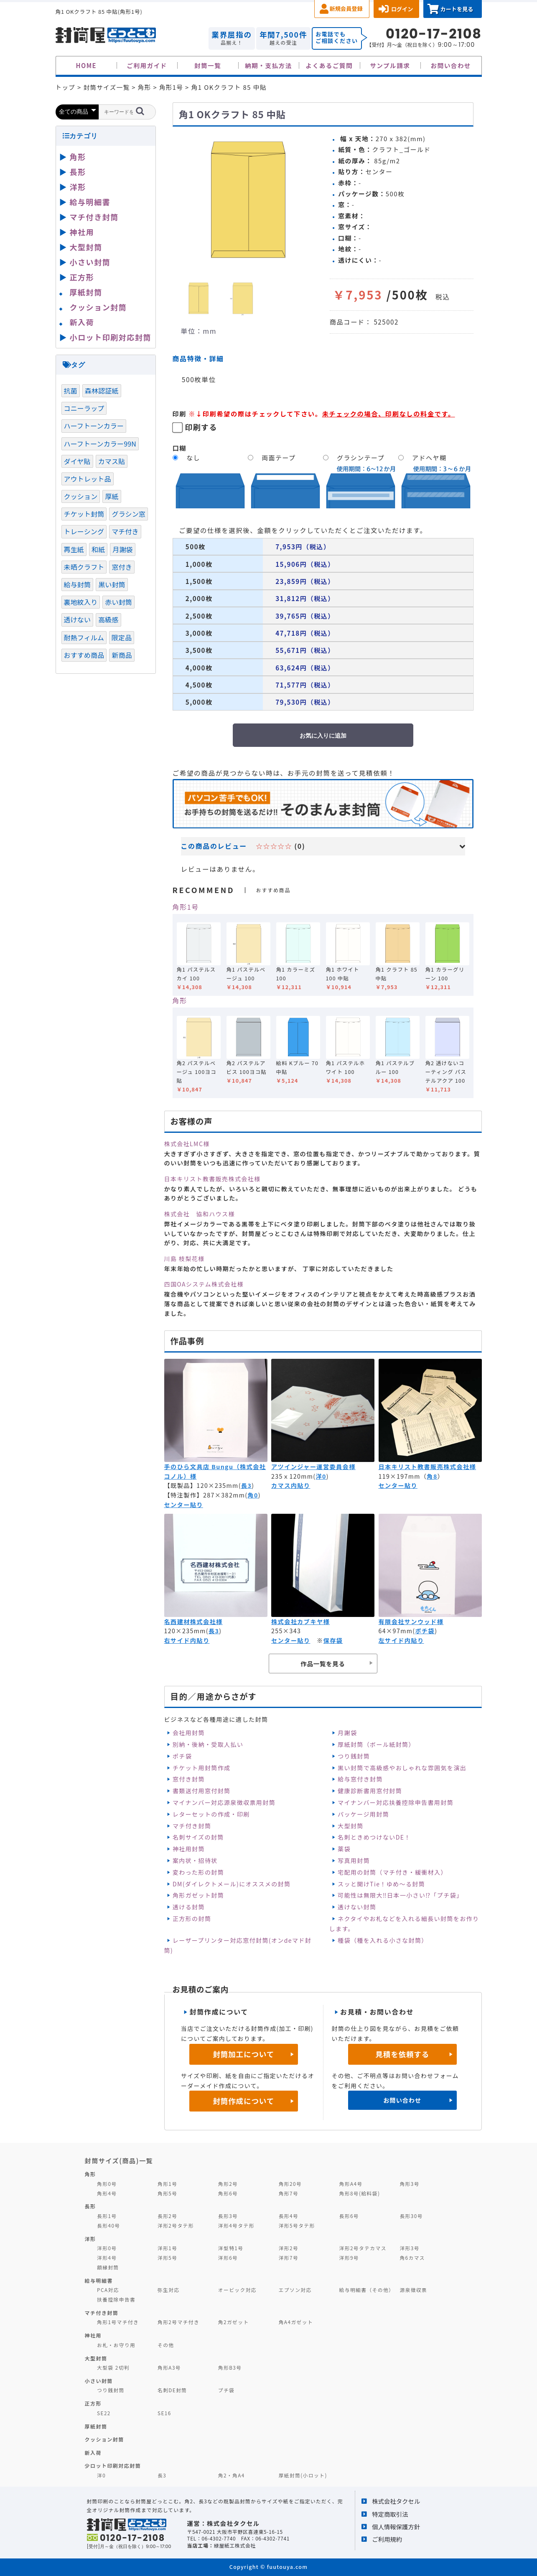 The height and width of the screenshot is (2576, 537). I want to click on マイナンバー対応源泉徴収票用封筒, so click(224, 1802).